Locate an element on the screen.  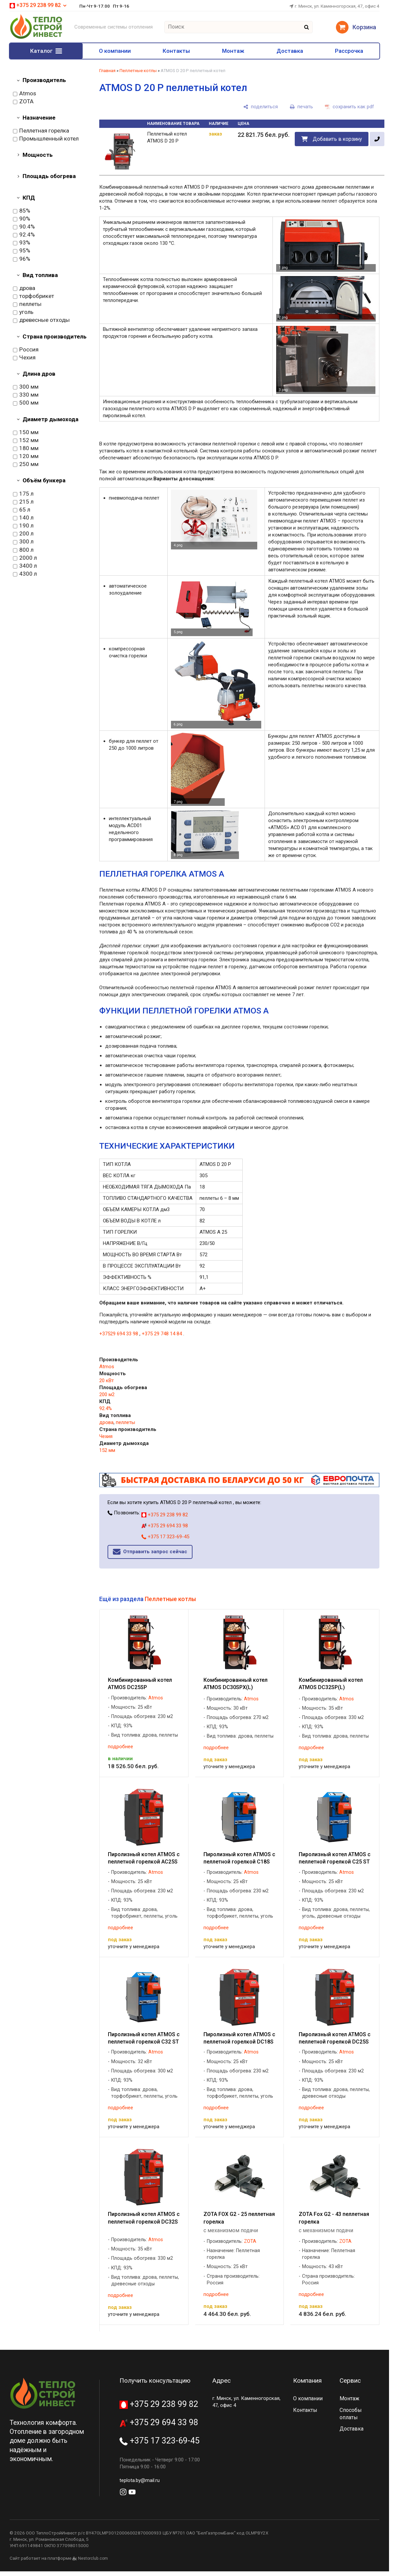
300 л is located at coordinates (23, 541).